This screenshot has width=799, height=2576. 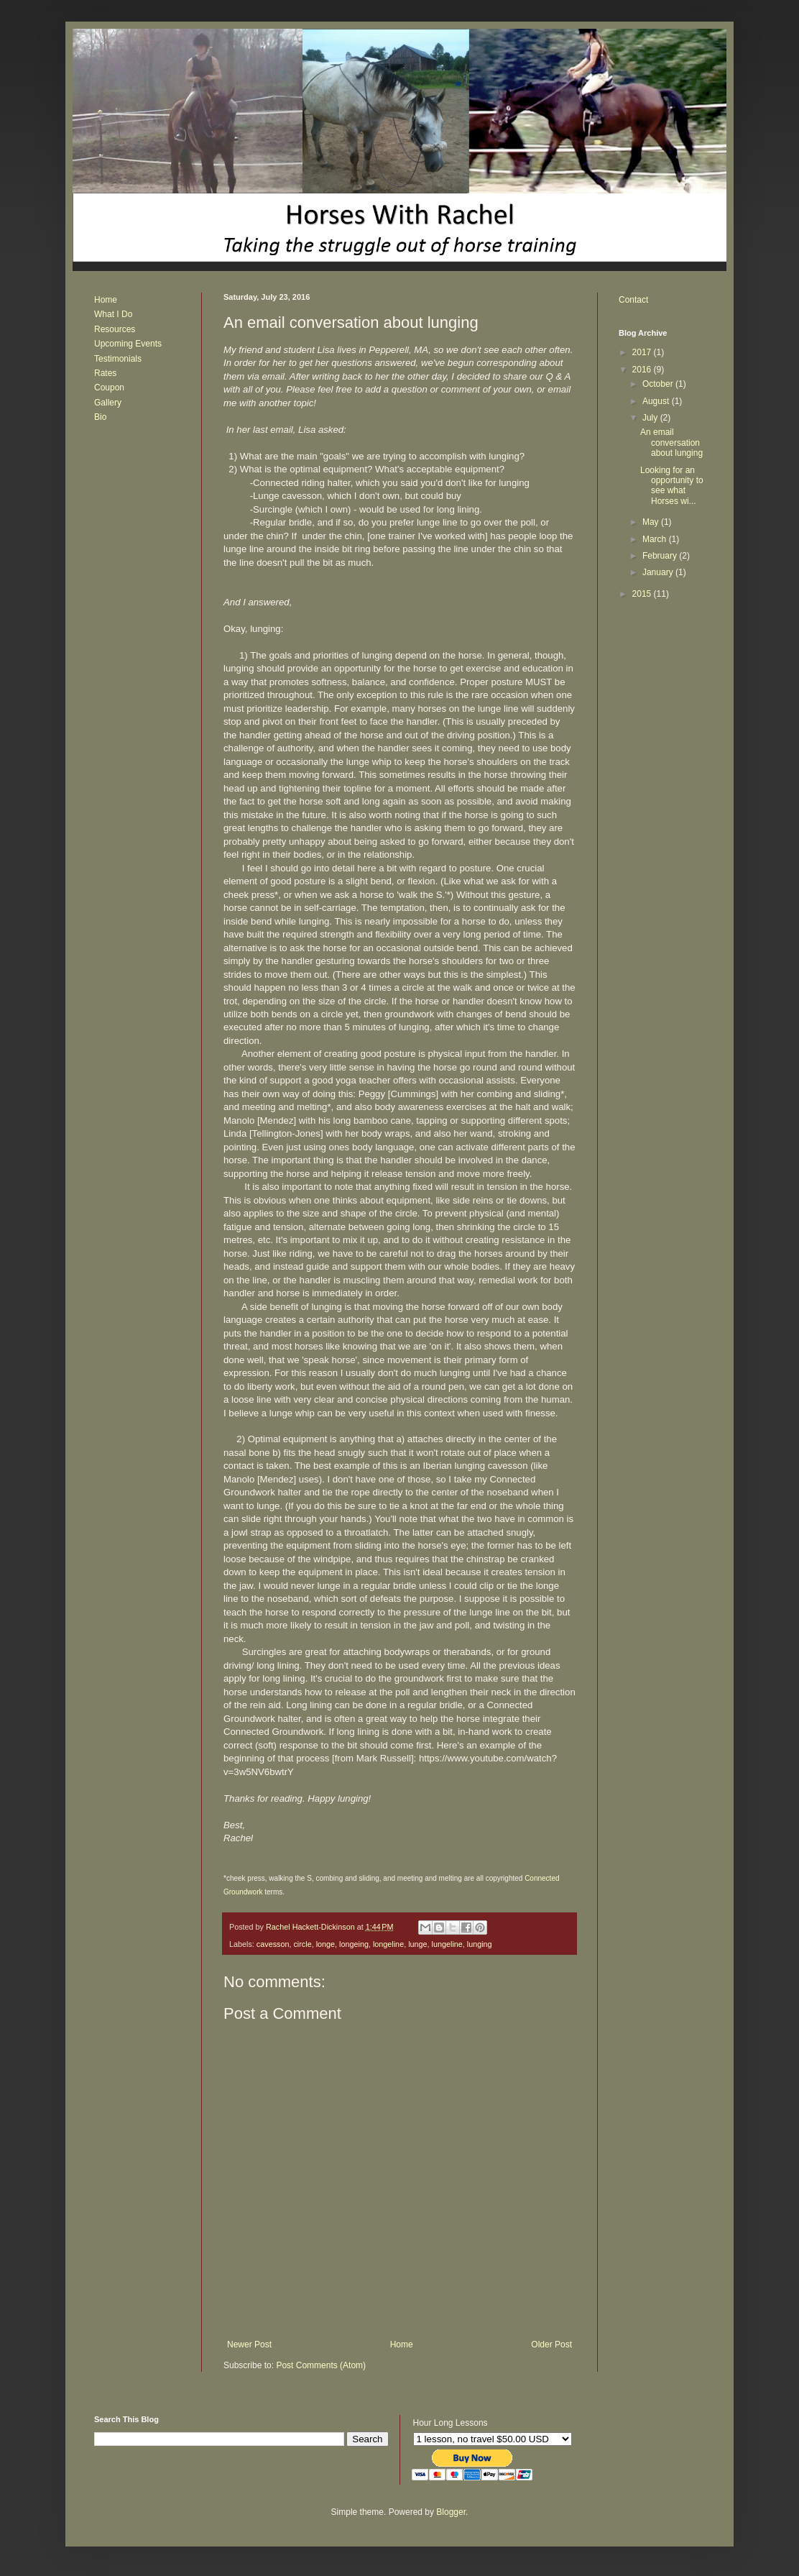 What do you see at coordinates (551, 2344) in the screenshot?
I see `Older Post` at bounding box center [551, 2344].